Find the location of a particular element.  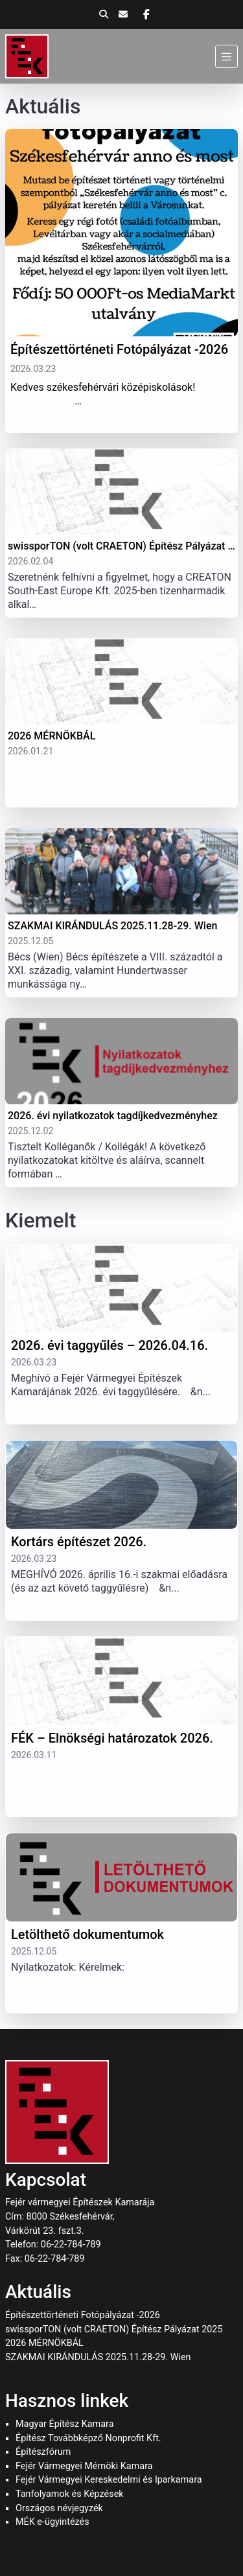

[Menü] is located at coordinates (226, 56).